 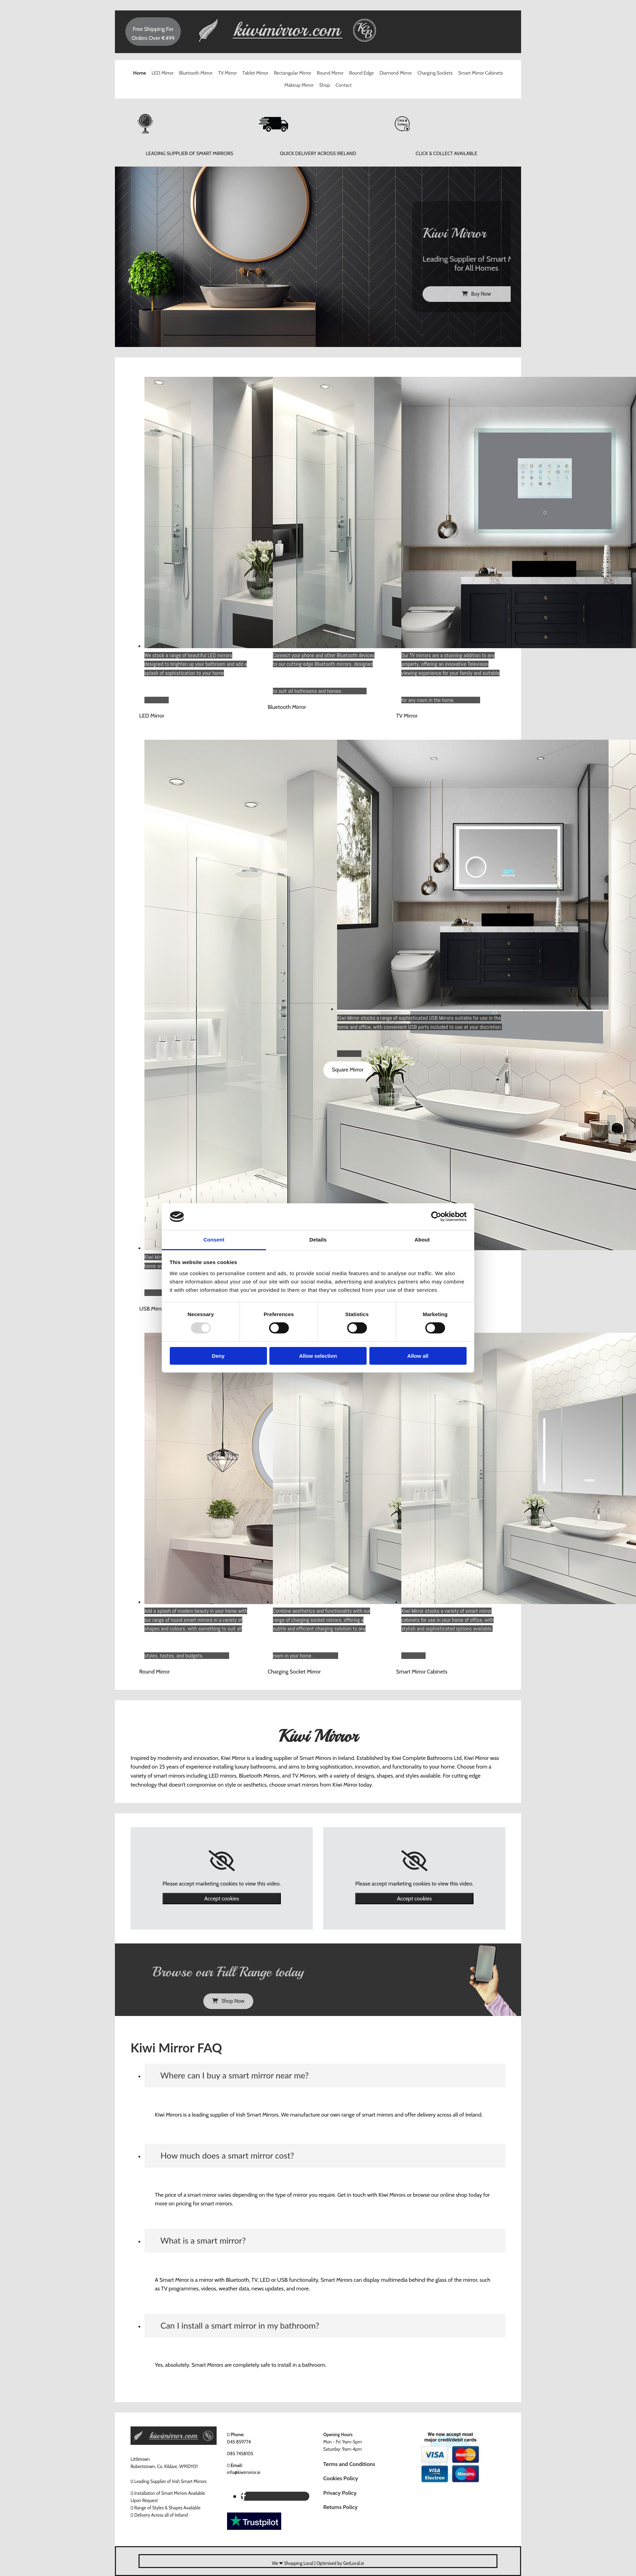 I want to click on Contact, so click(x=344, y=85).